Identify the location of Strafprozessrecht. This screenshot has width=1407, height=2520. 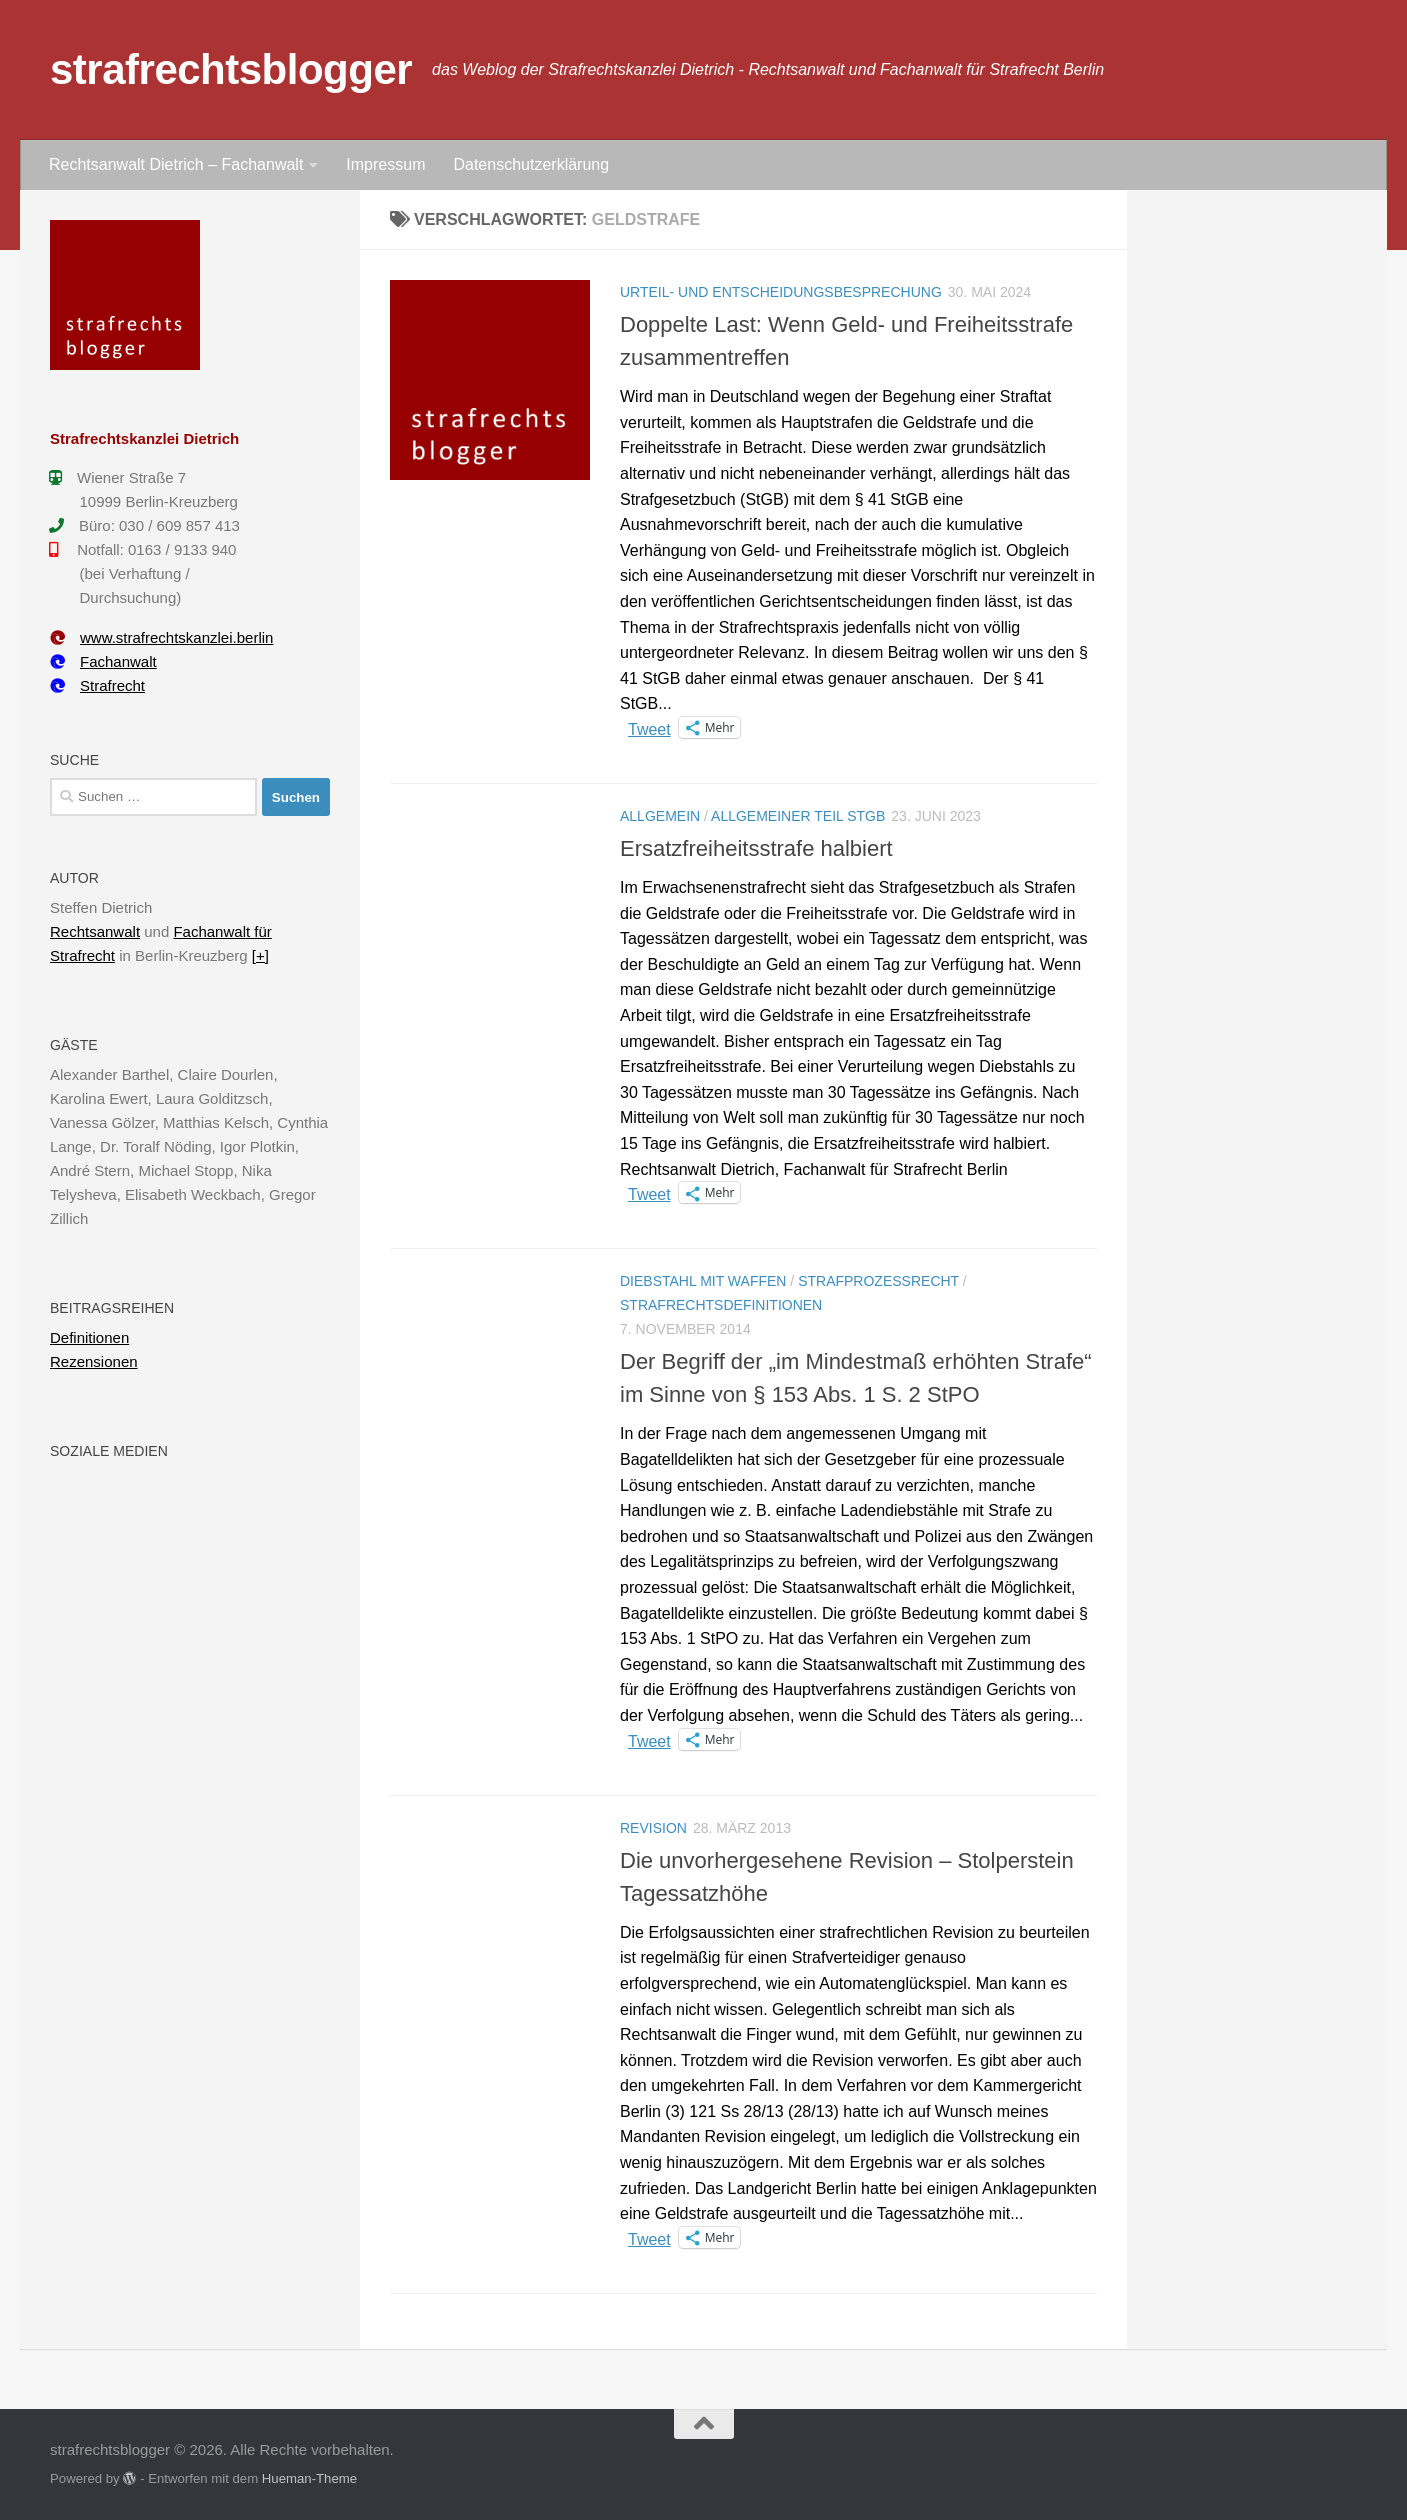
(878, 1281).